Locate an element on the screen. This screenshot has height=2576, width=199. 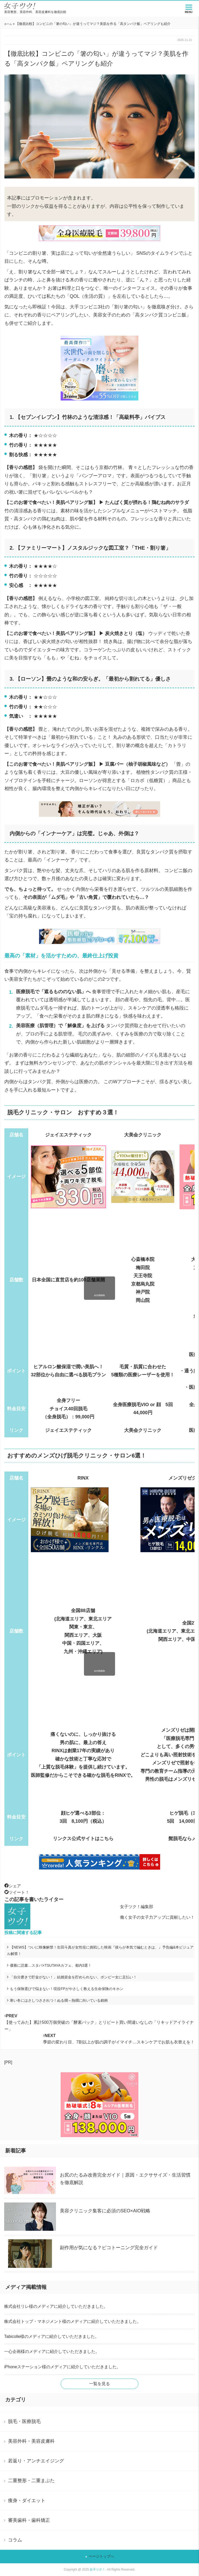
ジェイエステティック is located at coordinates (68, 1430).